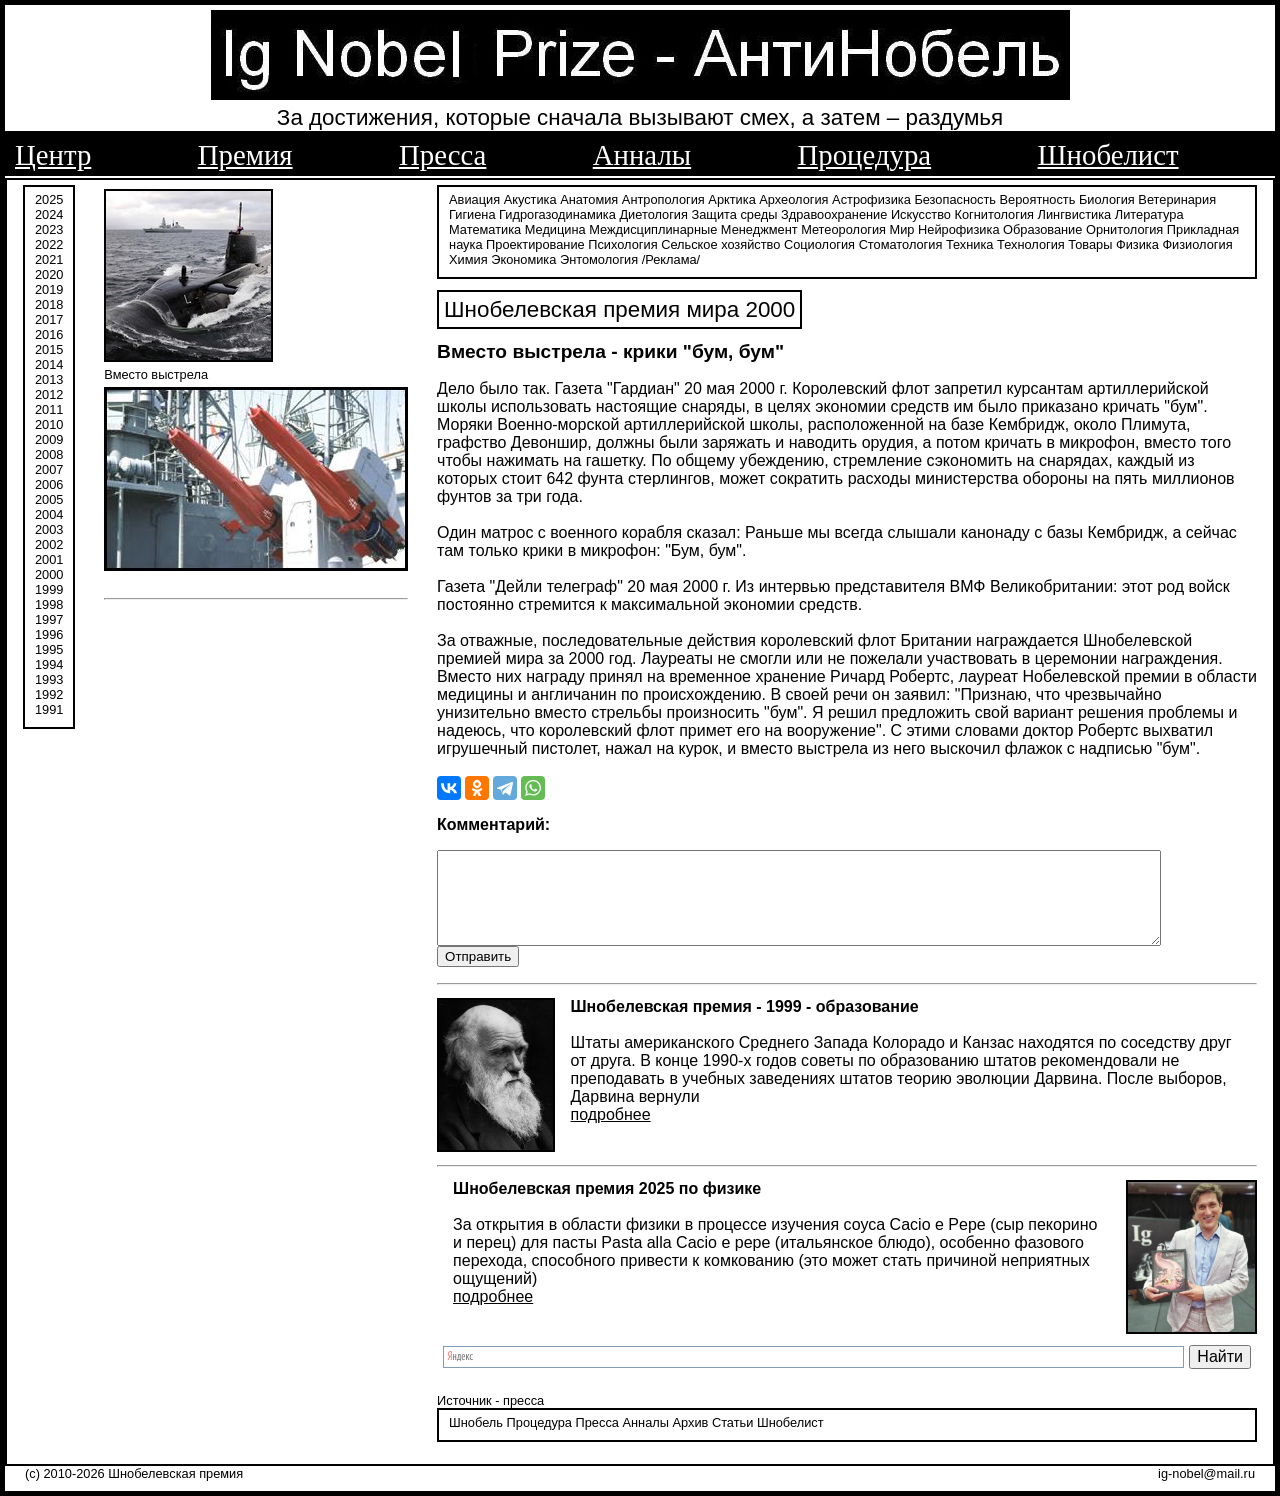 Image resolution: width=1280 pixels, height=1496 pixels. What do you see at coordinates (589, 197) in the screenshot?
I see `Анатомия` at bounding box center [589, 197].